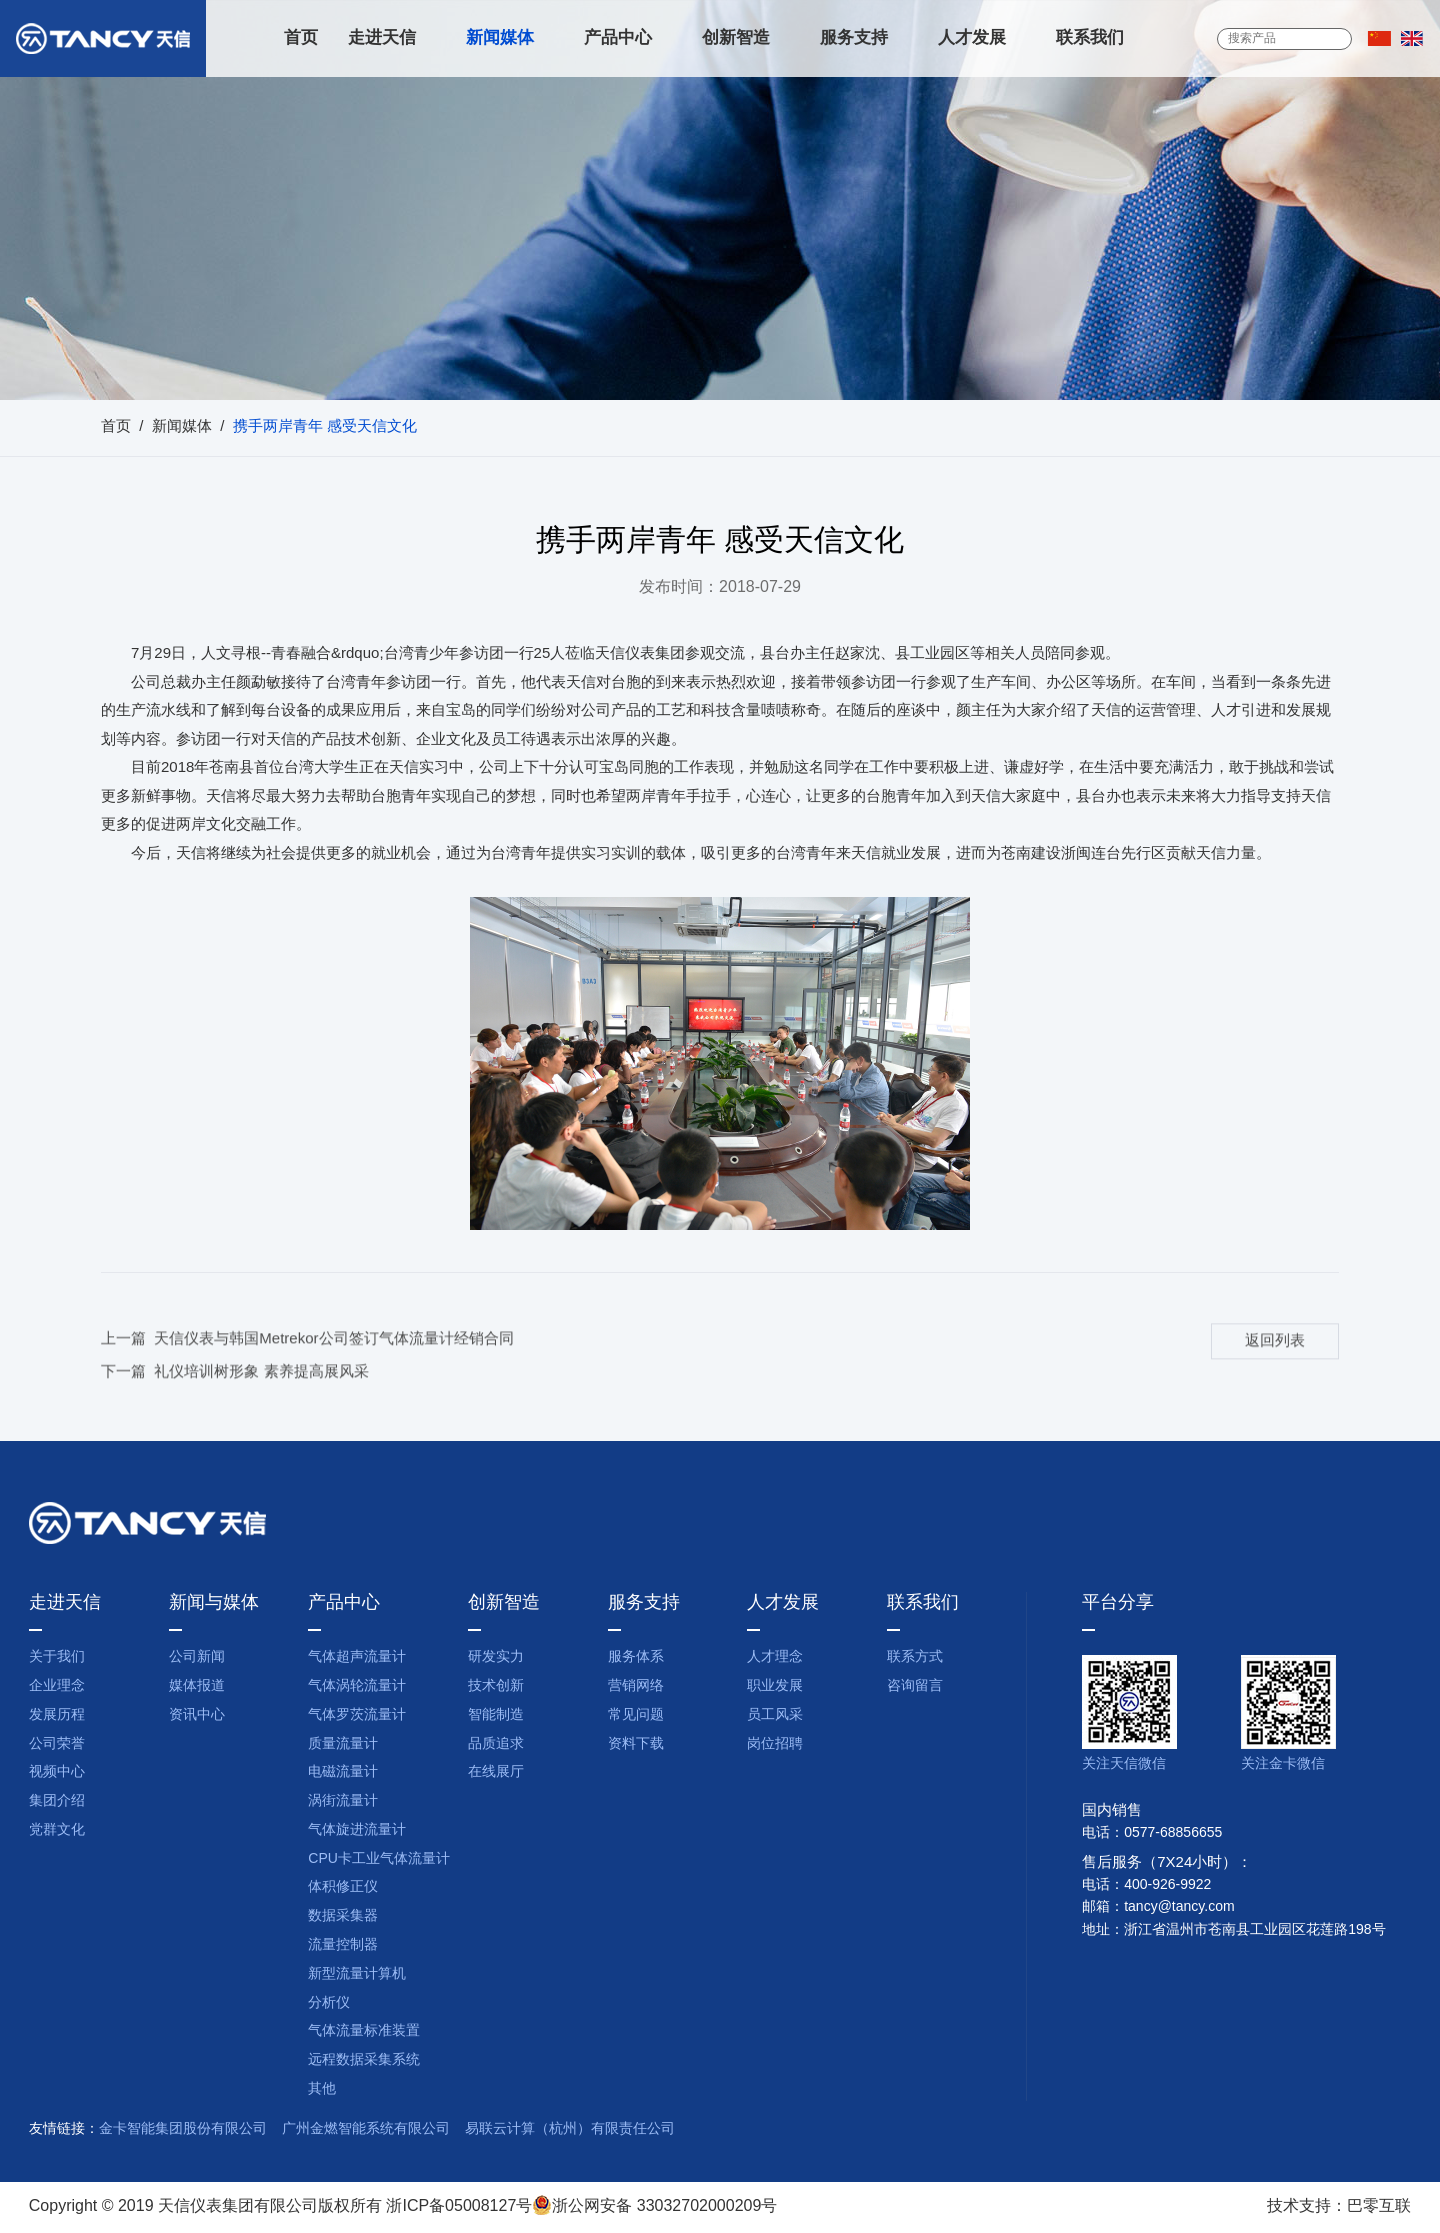 This screenshot has height=2233, width=1440. What do you see at coordinates (197, 1657) in the screenshot?
I see `公司新闻` at bounding box center [197, 1657].